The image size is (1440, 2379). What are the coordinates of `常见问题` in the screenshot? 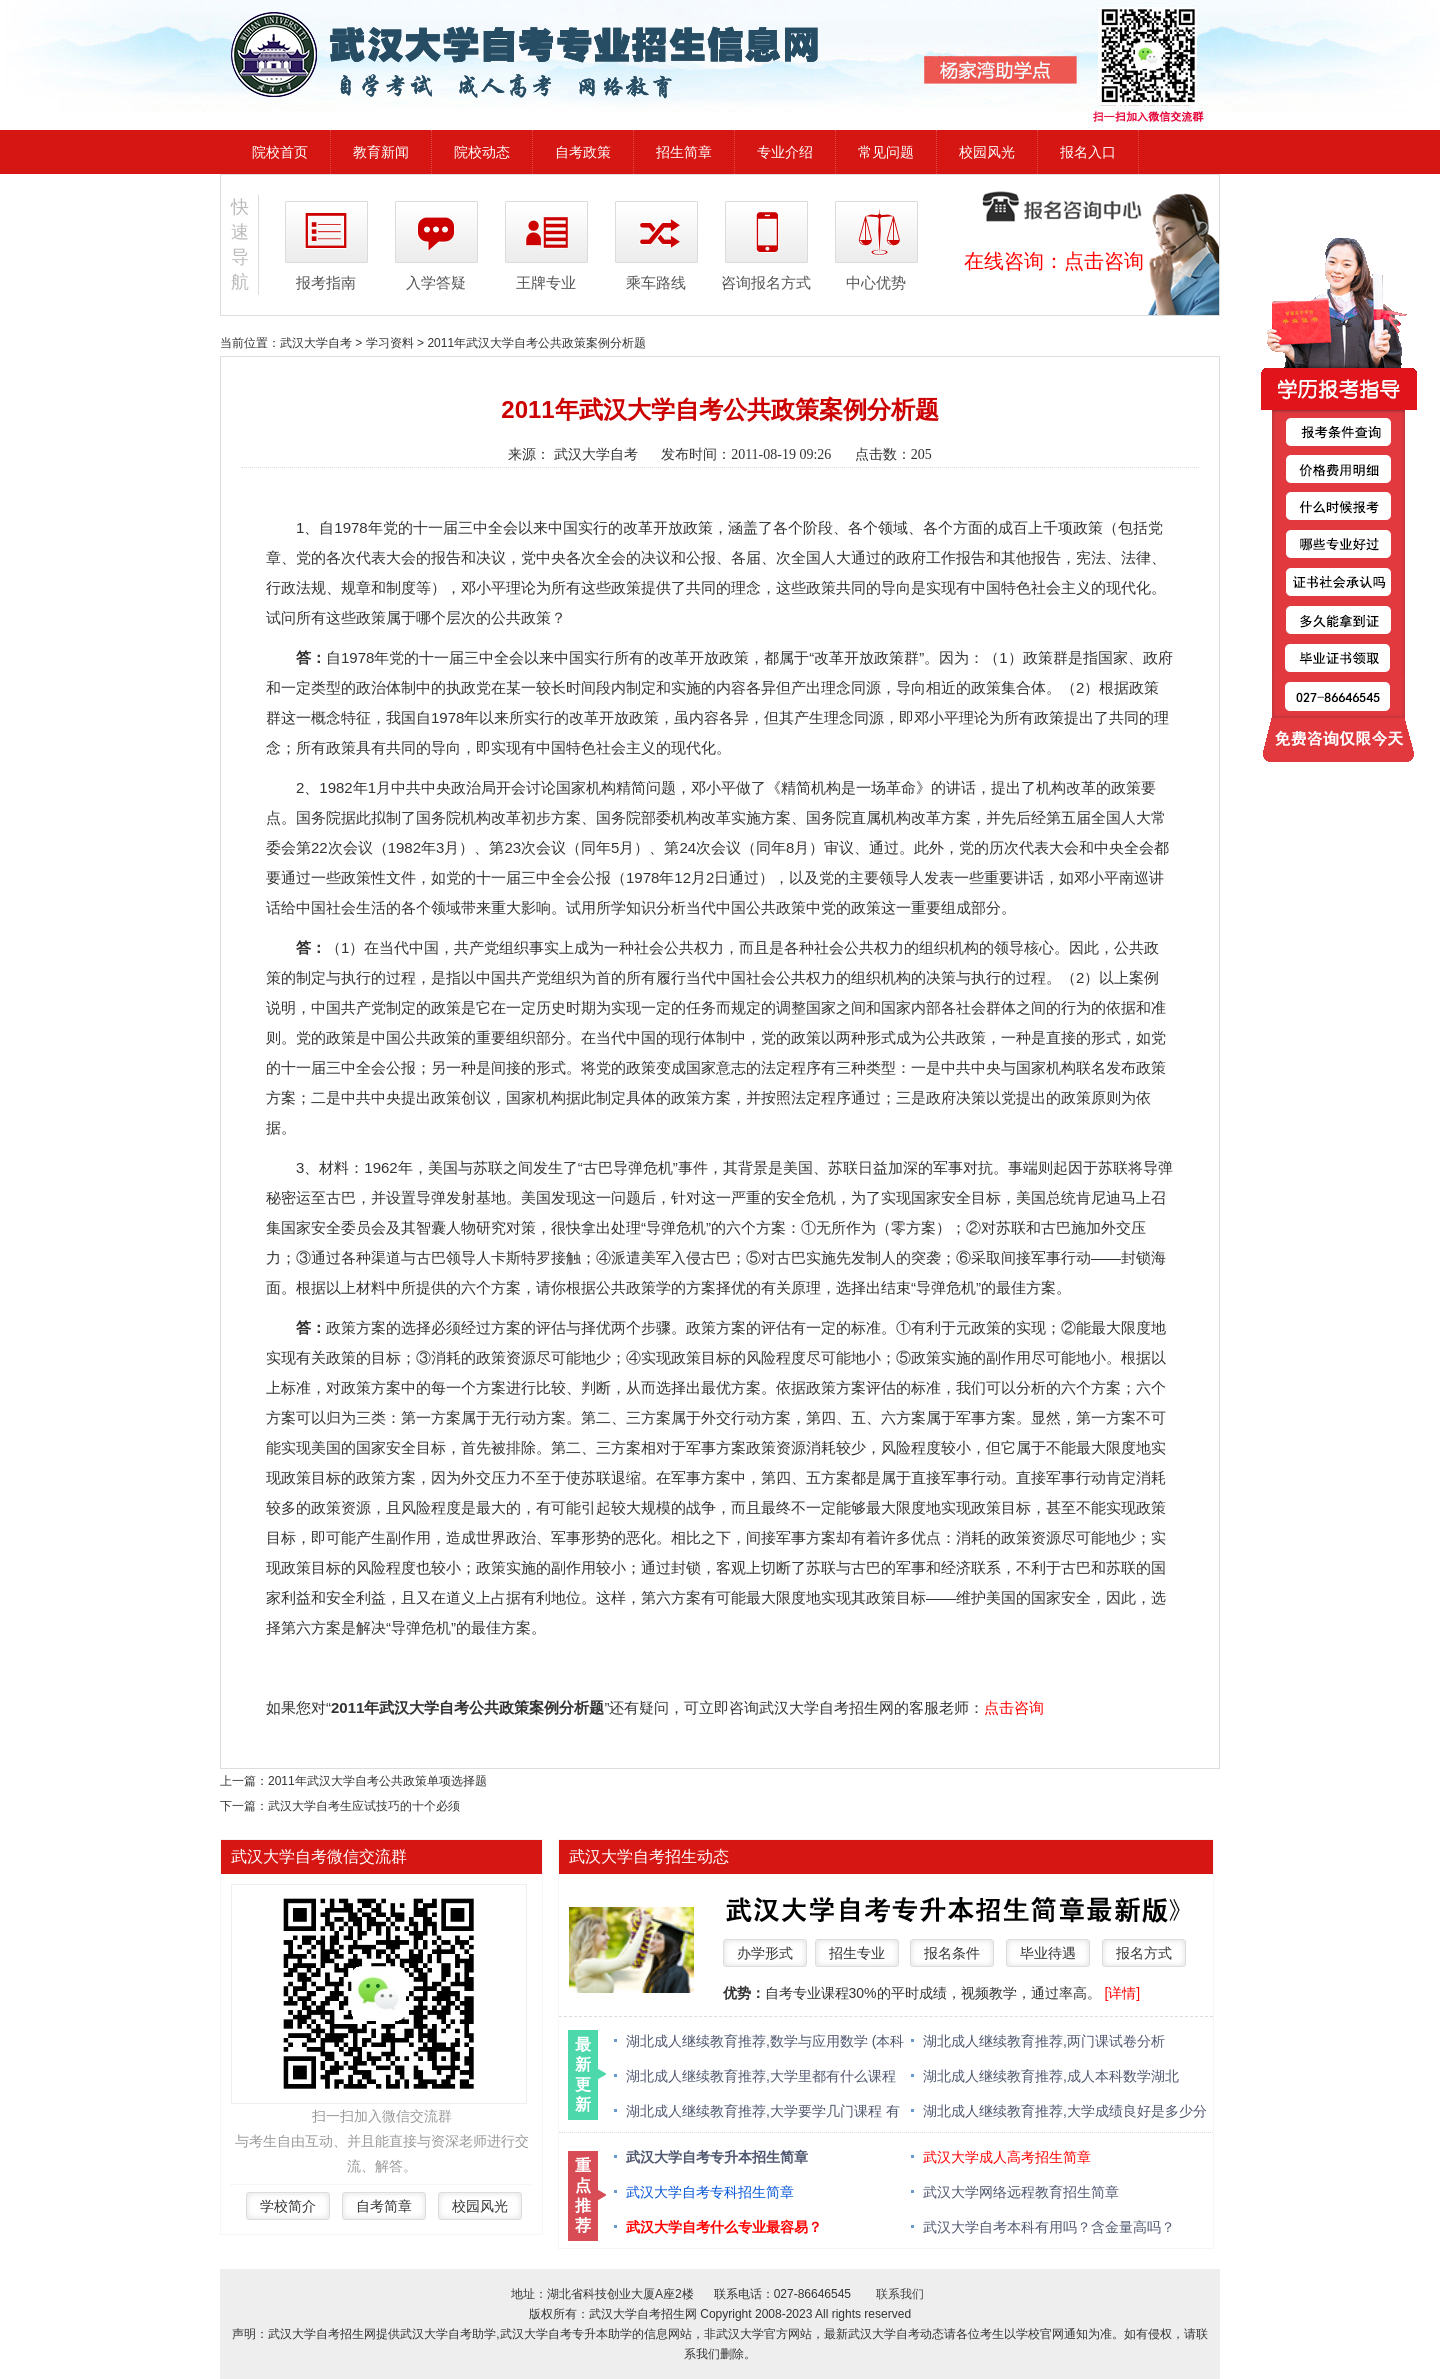 It's located at (886, 152).